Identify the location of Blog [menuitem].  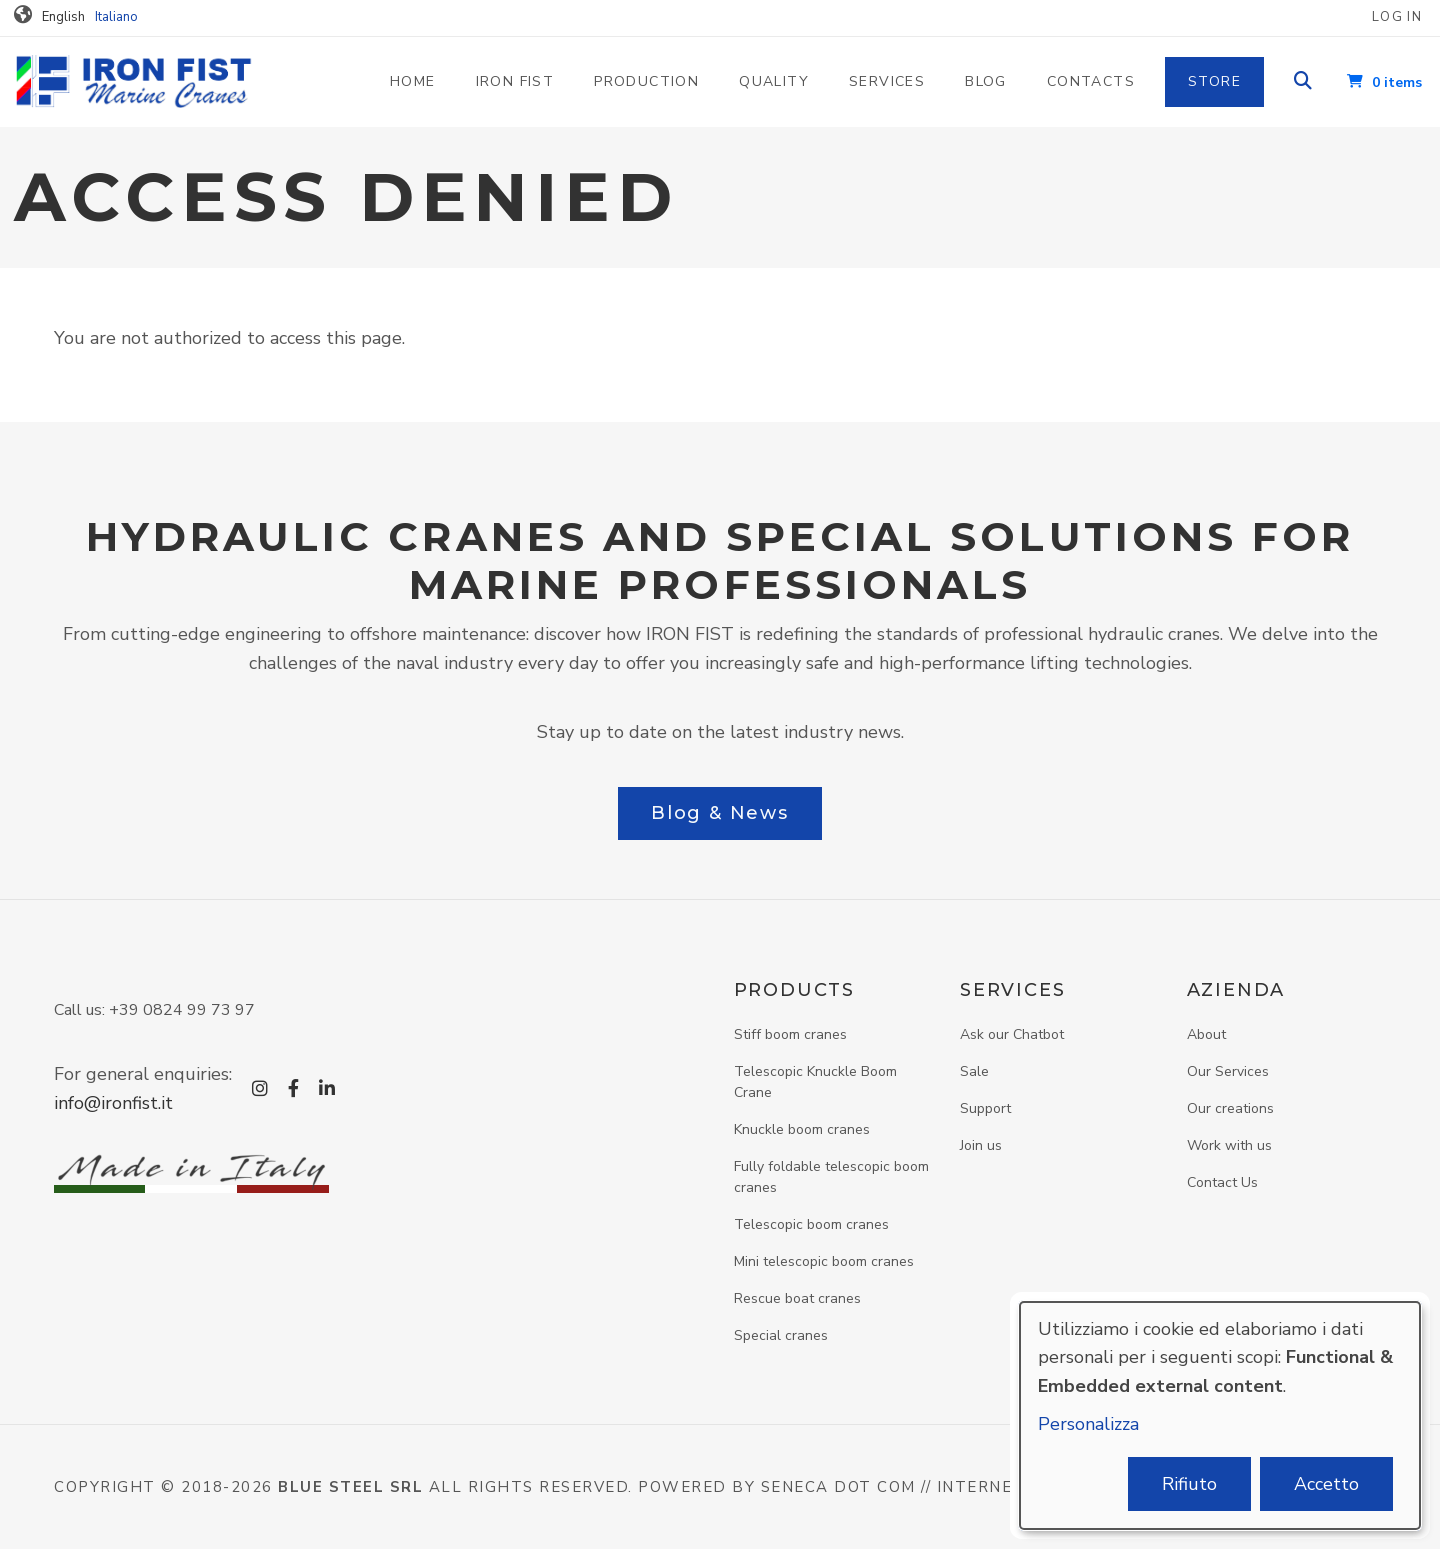
(986, 81).